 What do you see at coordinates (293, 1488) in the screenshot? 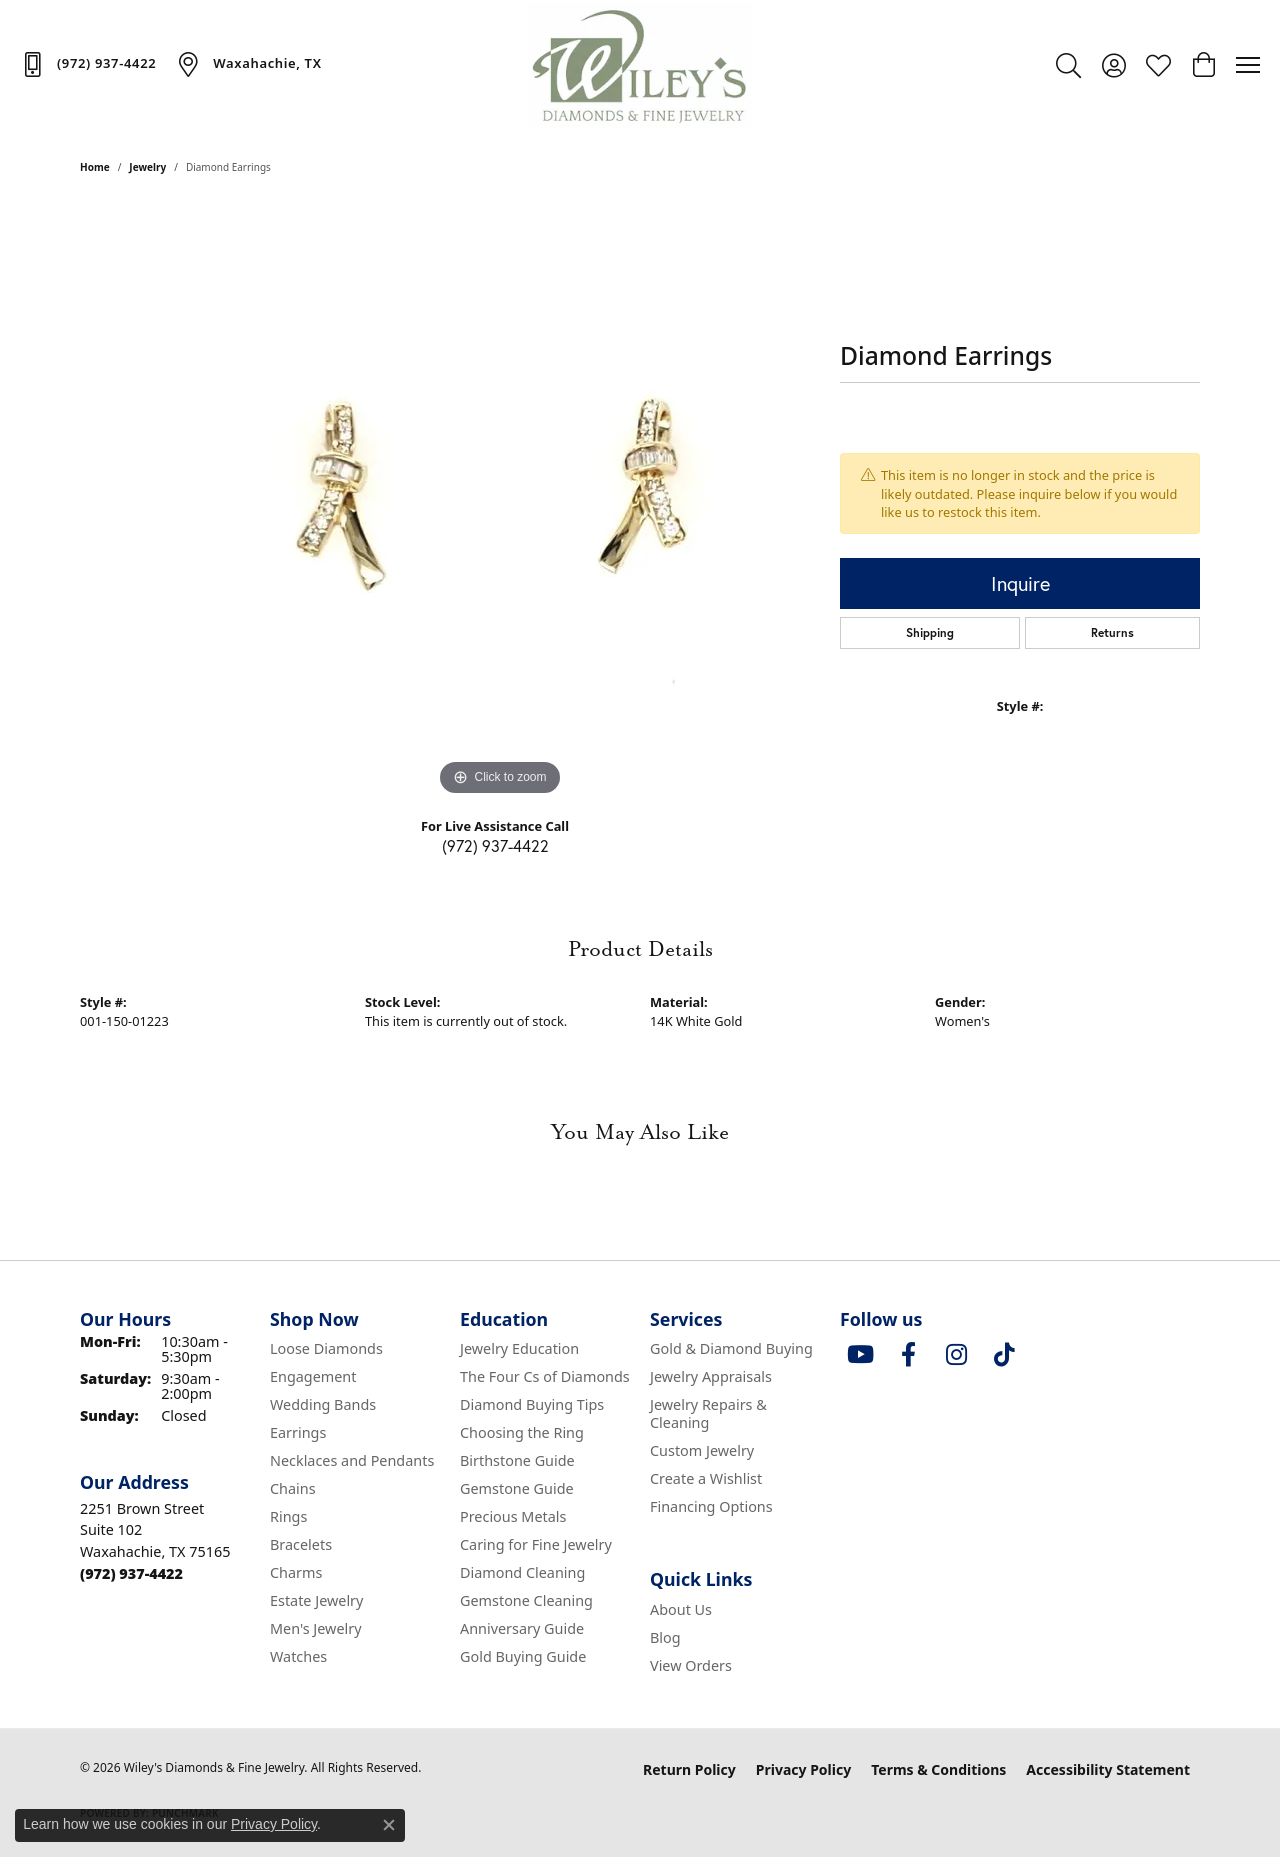
I see `Chains [menuitem]` at bounding box center [293, 1488].